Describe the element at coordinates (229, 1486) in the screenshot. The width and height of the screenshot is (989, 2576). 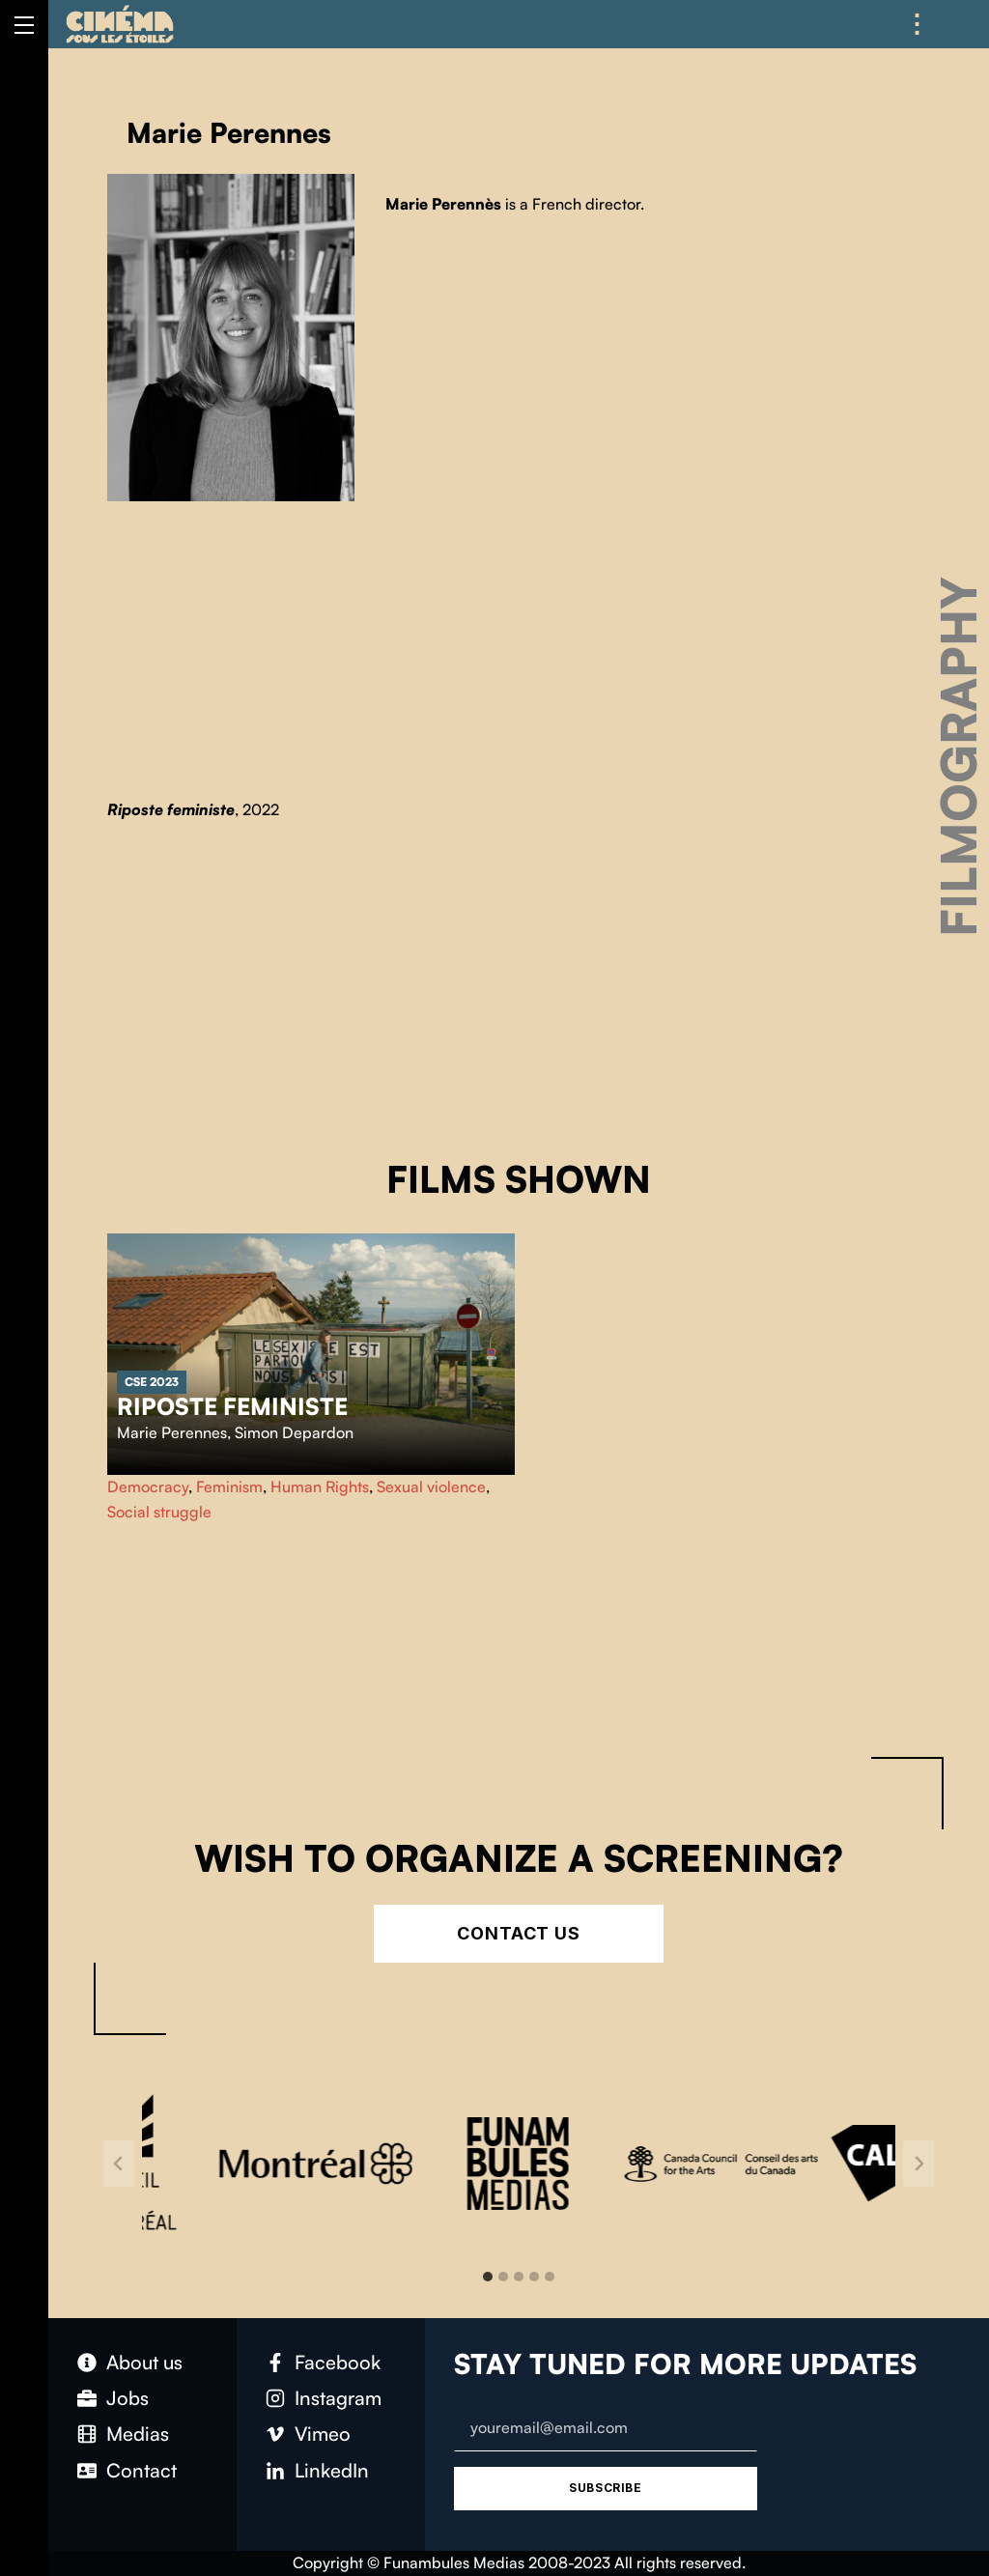
I see `Feminism` at that location.